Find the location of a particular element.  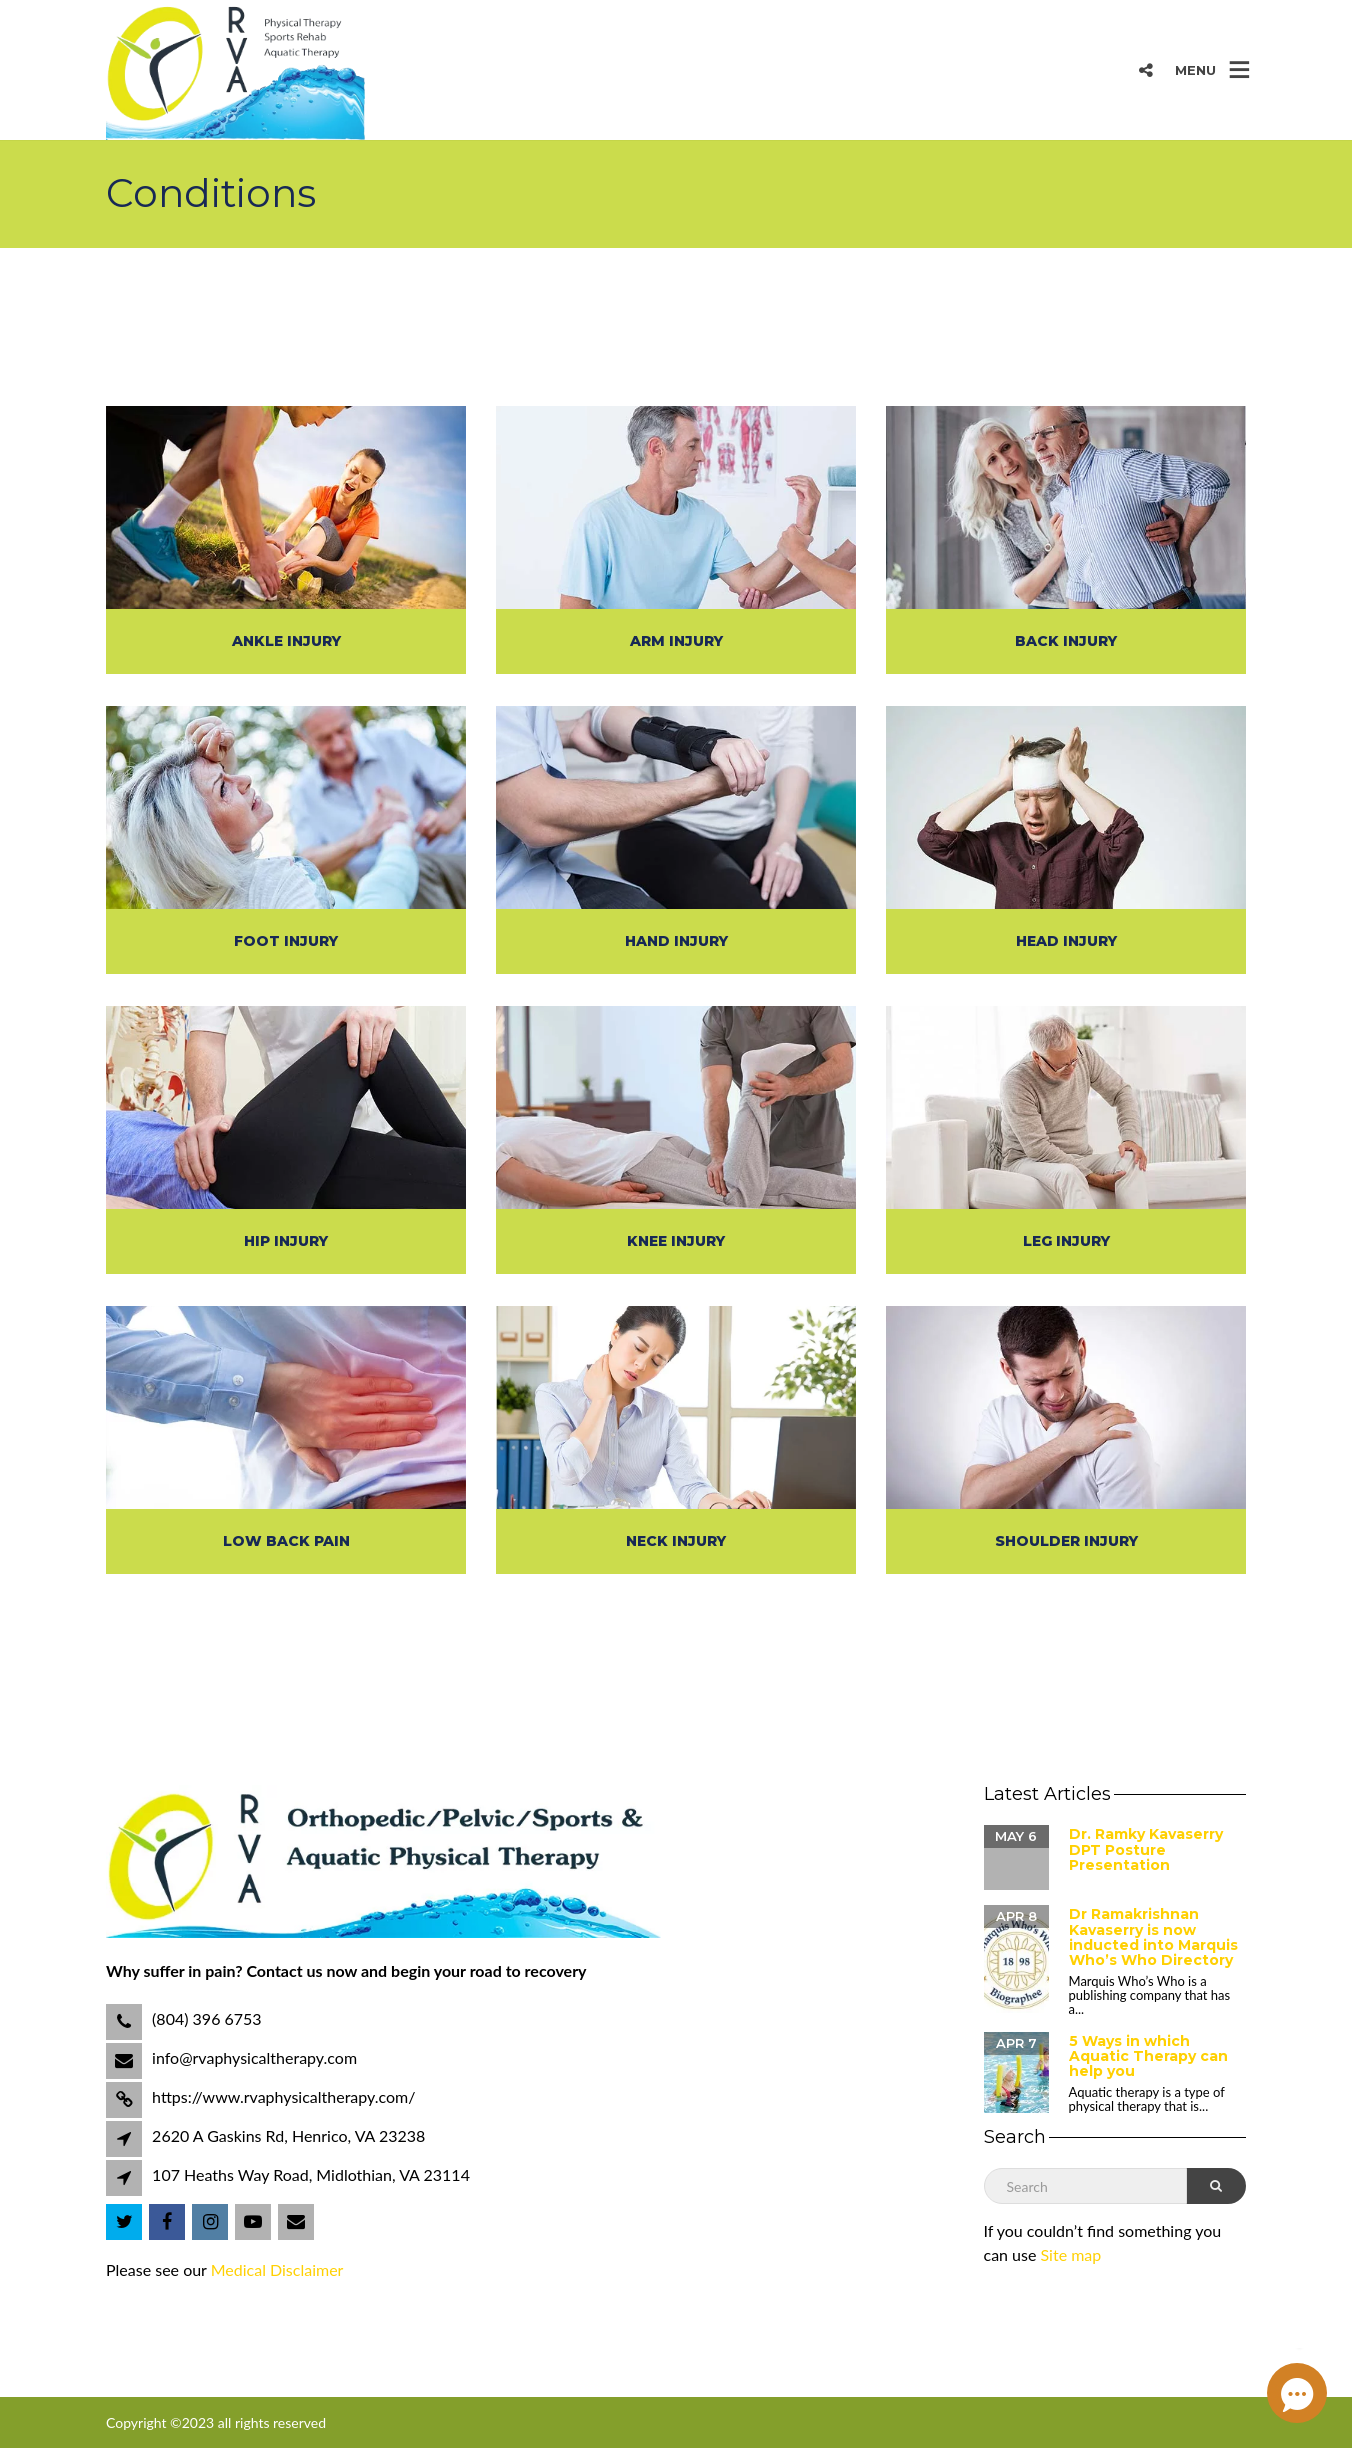

info@rvaphysicaltherapy.com is located at coordinates (252, 2057).